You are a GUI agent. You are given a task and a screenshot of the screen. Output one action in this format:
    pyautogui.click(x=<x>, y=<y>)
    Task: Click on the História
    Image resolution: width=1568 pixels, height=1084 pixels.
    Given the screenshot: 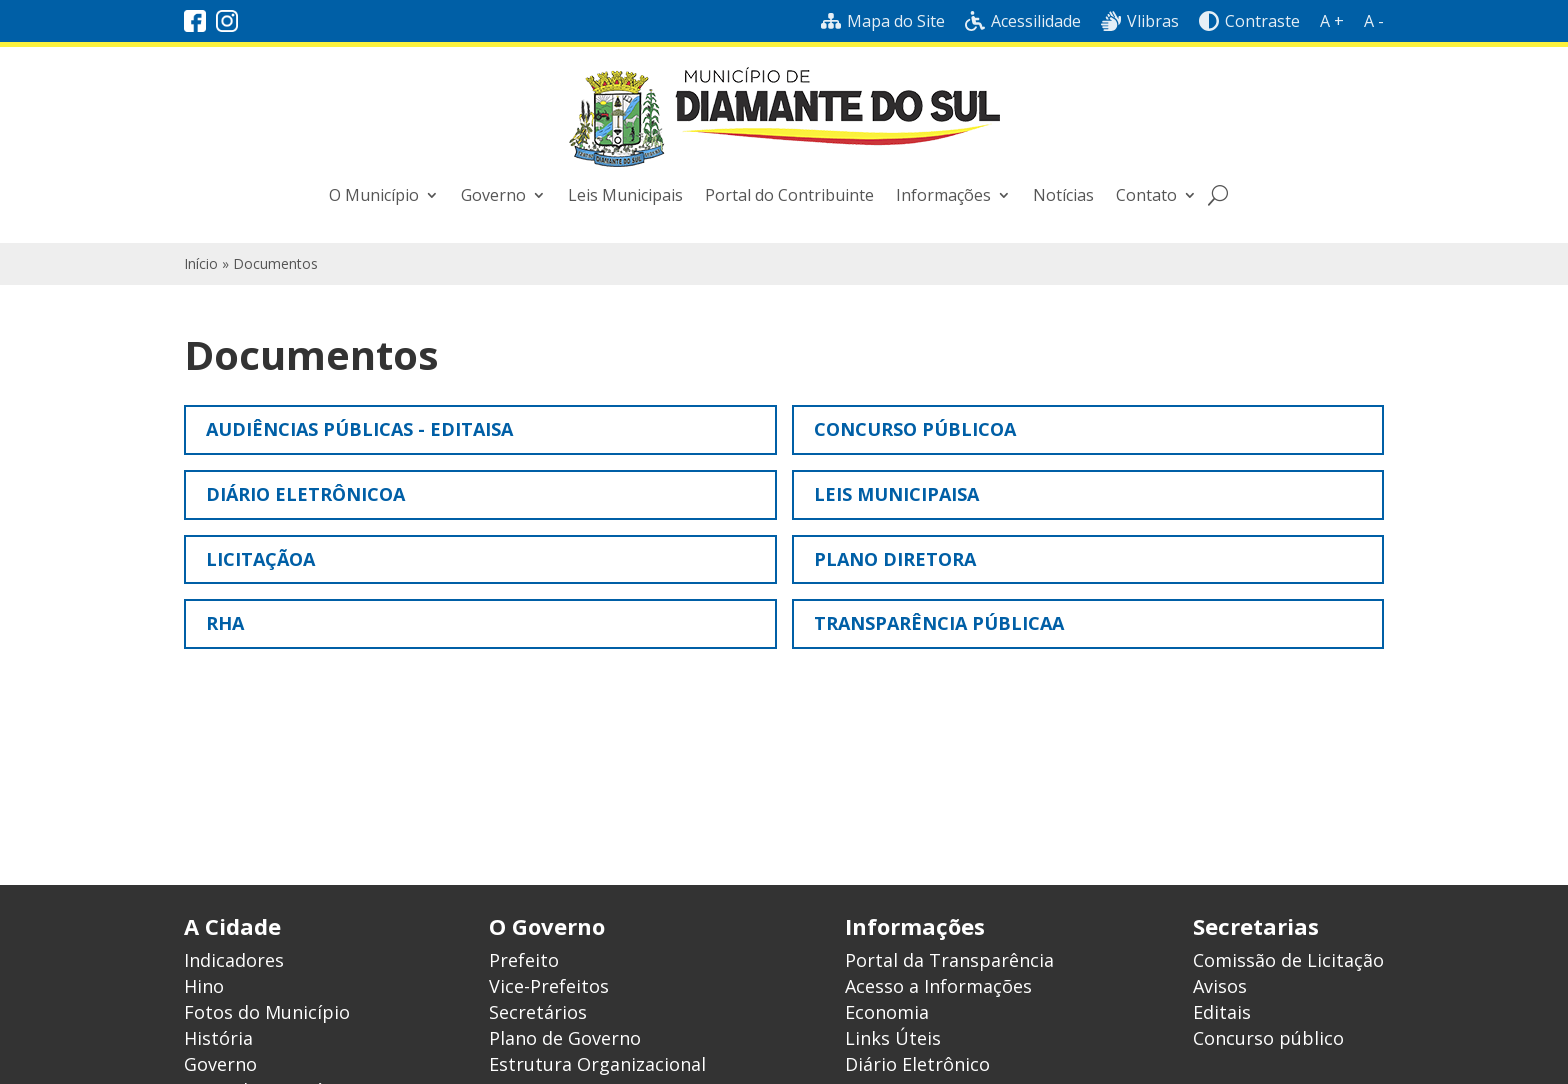 What is the action you would take?
    pyautogui.click(x=218, y=1038)
    